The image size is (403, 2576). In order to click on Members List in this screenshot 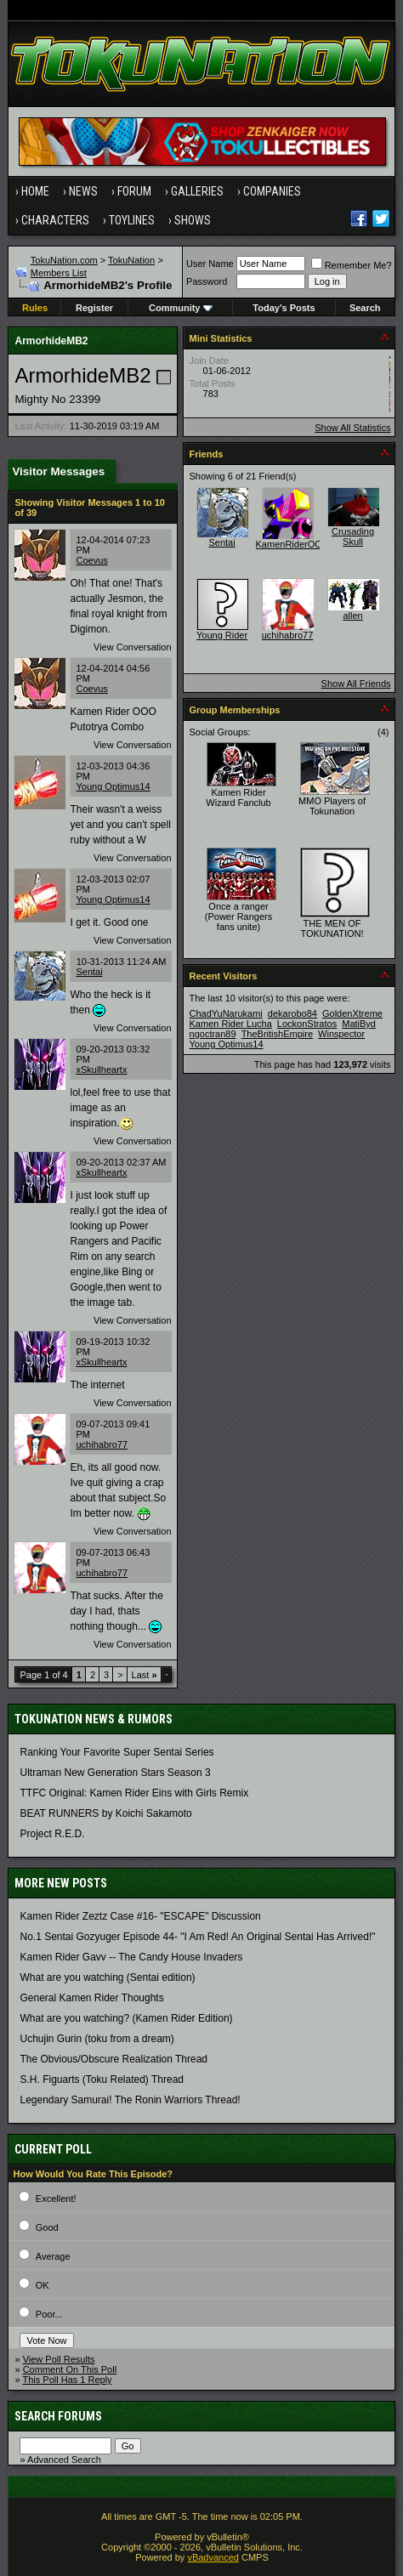, I will do `click(59, 273)`.